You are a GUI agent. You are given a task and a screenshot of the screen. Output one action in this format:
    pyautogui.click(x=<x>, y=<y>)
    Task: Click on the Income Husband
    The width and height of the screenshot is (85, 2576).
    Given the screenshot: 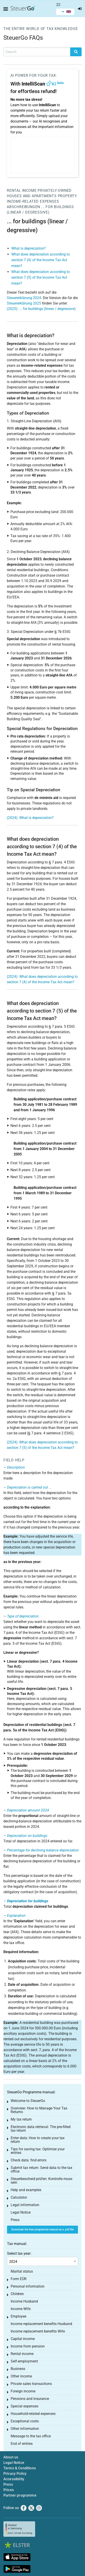 What is the action you would take?
    pyautogui.click(x=24, y=2301)
    